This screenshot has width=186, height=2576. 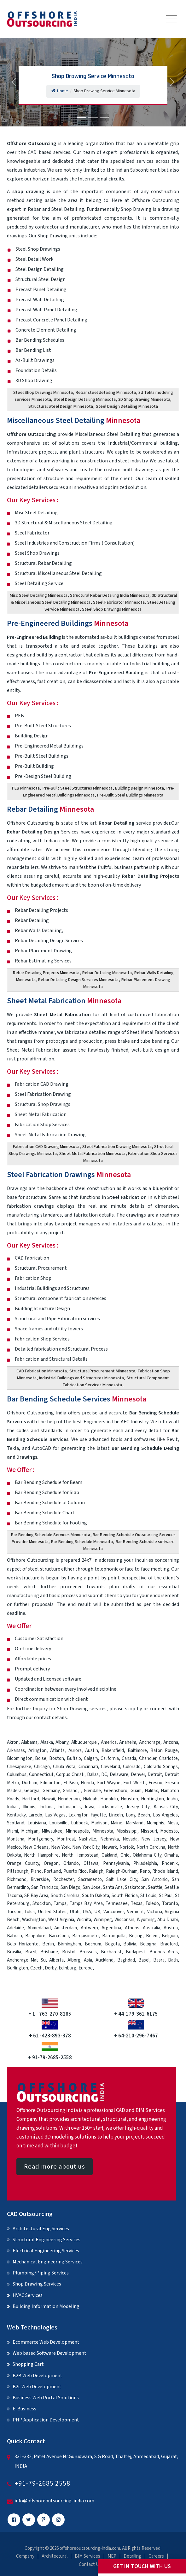 I want to click on Structural Steel Design Minnesota, so click(x=60, y=406).